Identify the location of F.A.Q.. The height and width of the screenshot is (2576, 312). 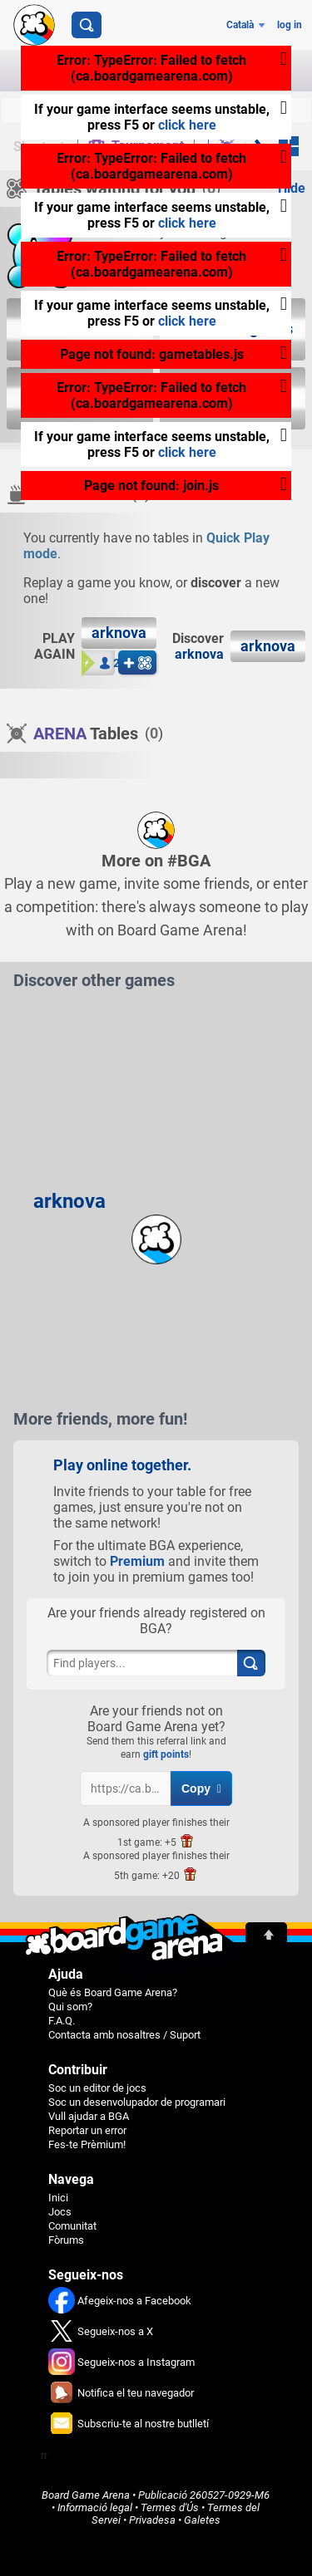
(61, 2020).